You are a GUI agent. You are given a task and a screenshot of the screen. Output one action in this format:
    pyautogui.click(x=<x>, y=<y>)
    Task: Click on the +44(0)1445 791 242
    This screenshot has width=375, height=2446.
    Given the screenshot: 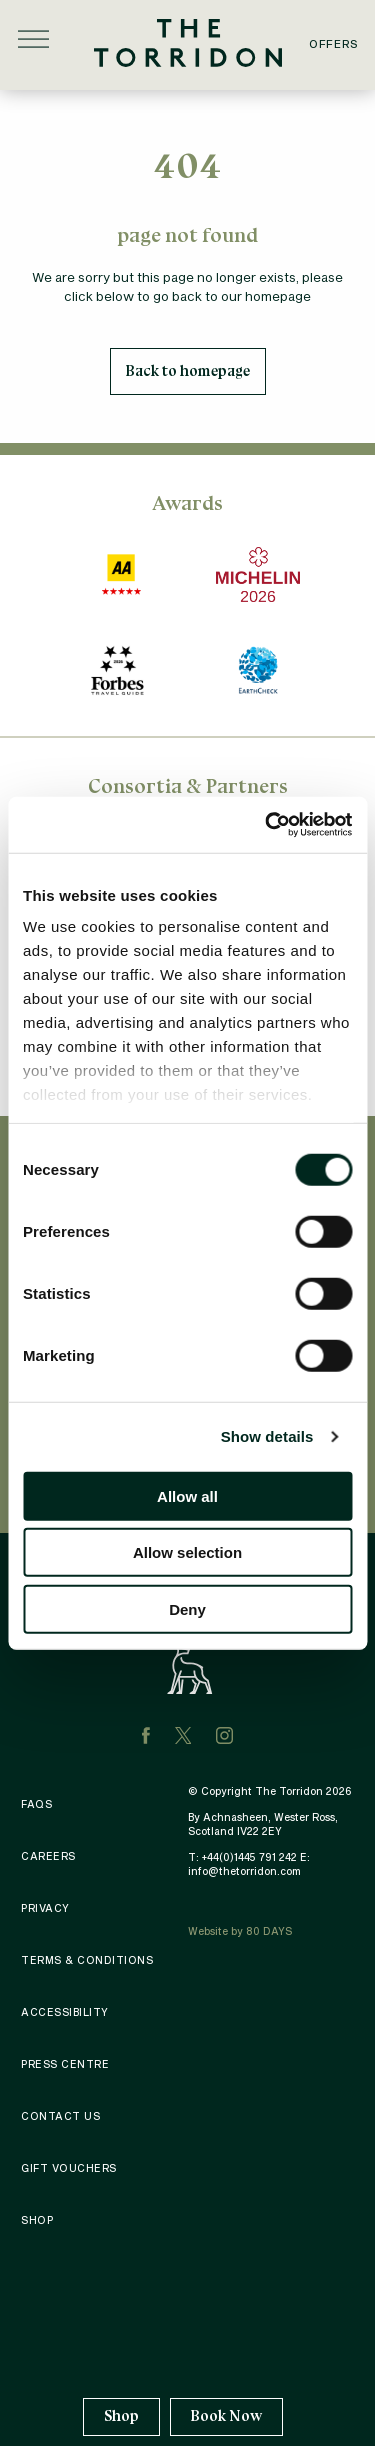 What is the action you would take?
    pyautogui.click(x=249, y=1857)
    